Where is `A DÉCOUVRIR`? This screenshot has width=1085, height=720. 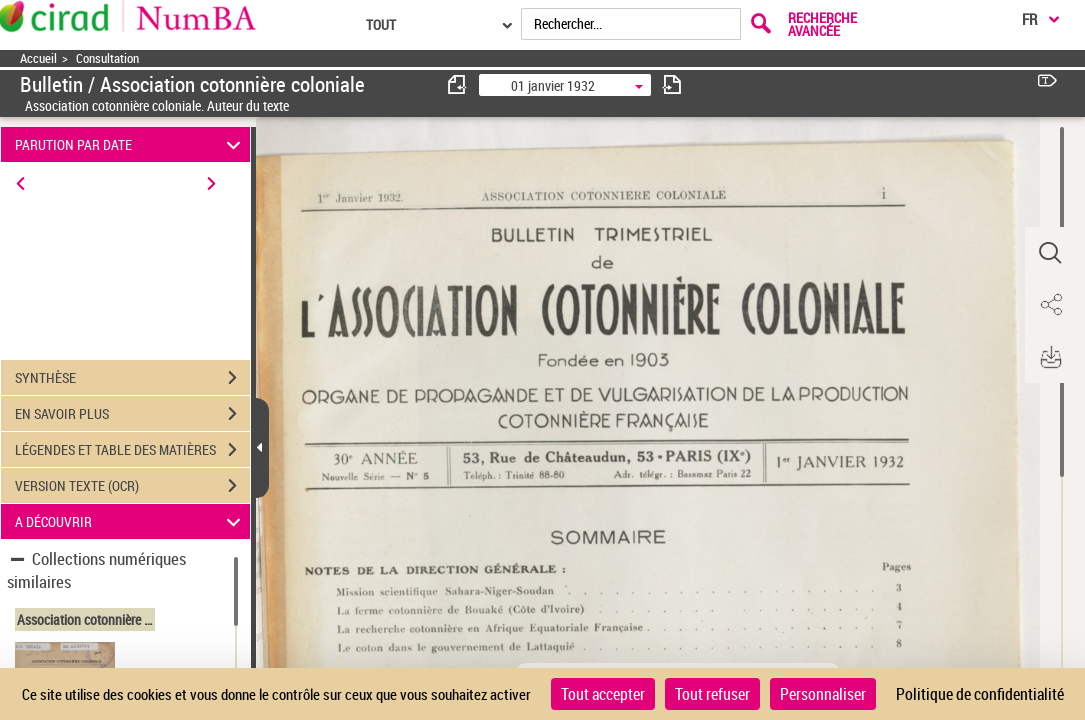 A DÉCOUVRIR is located at coordinates (131, 521).